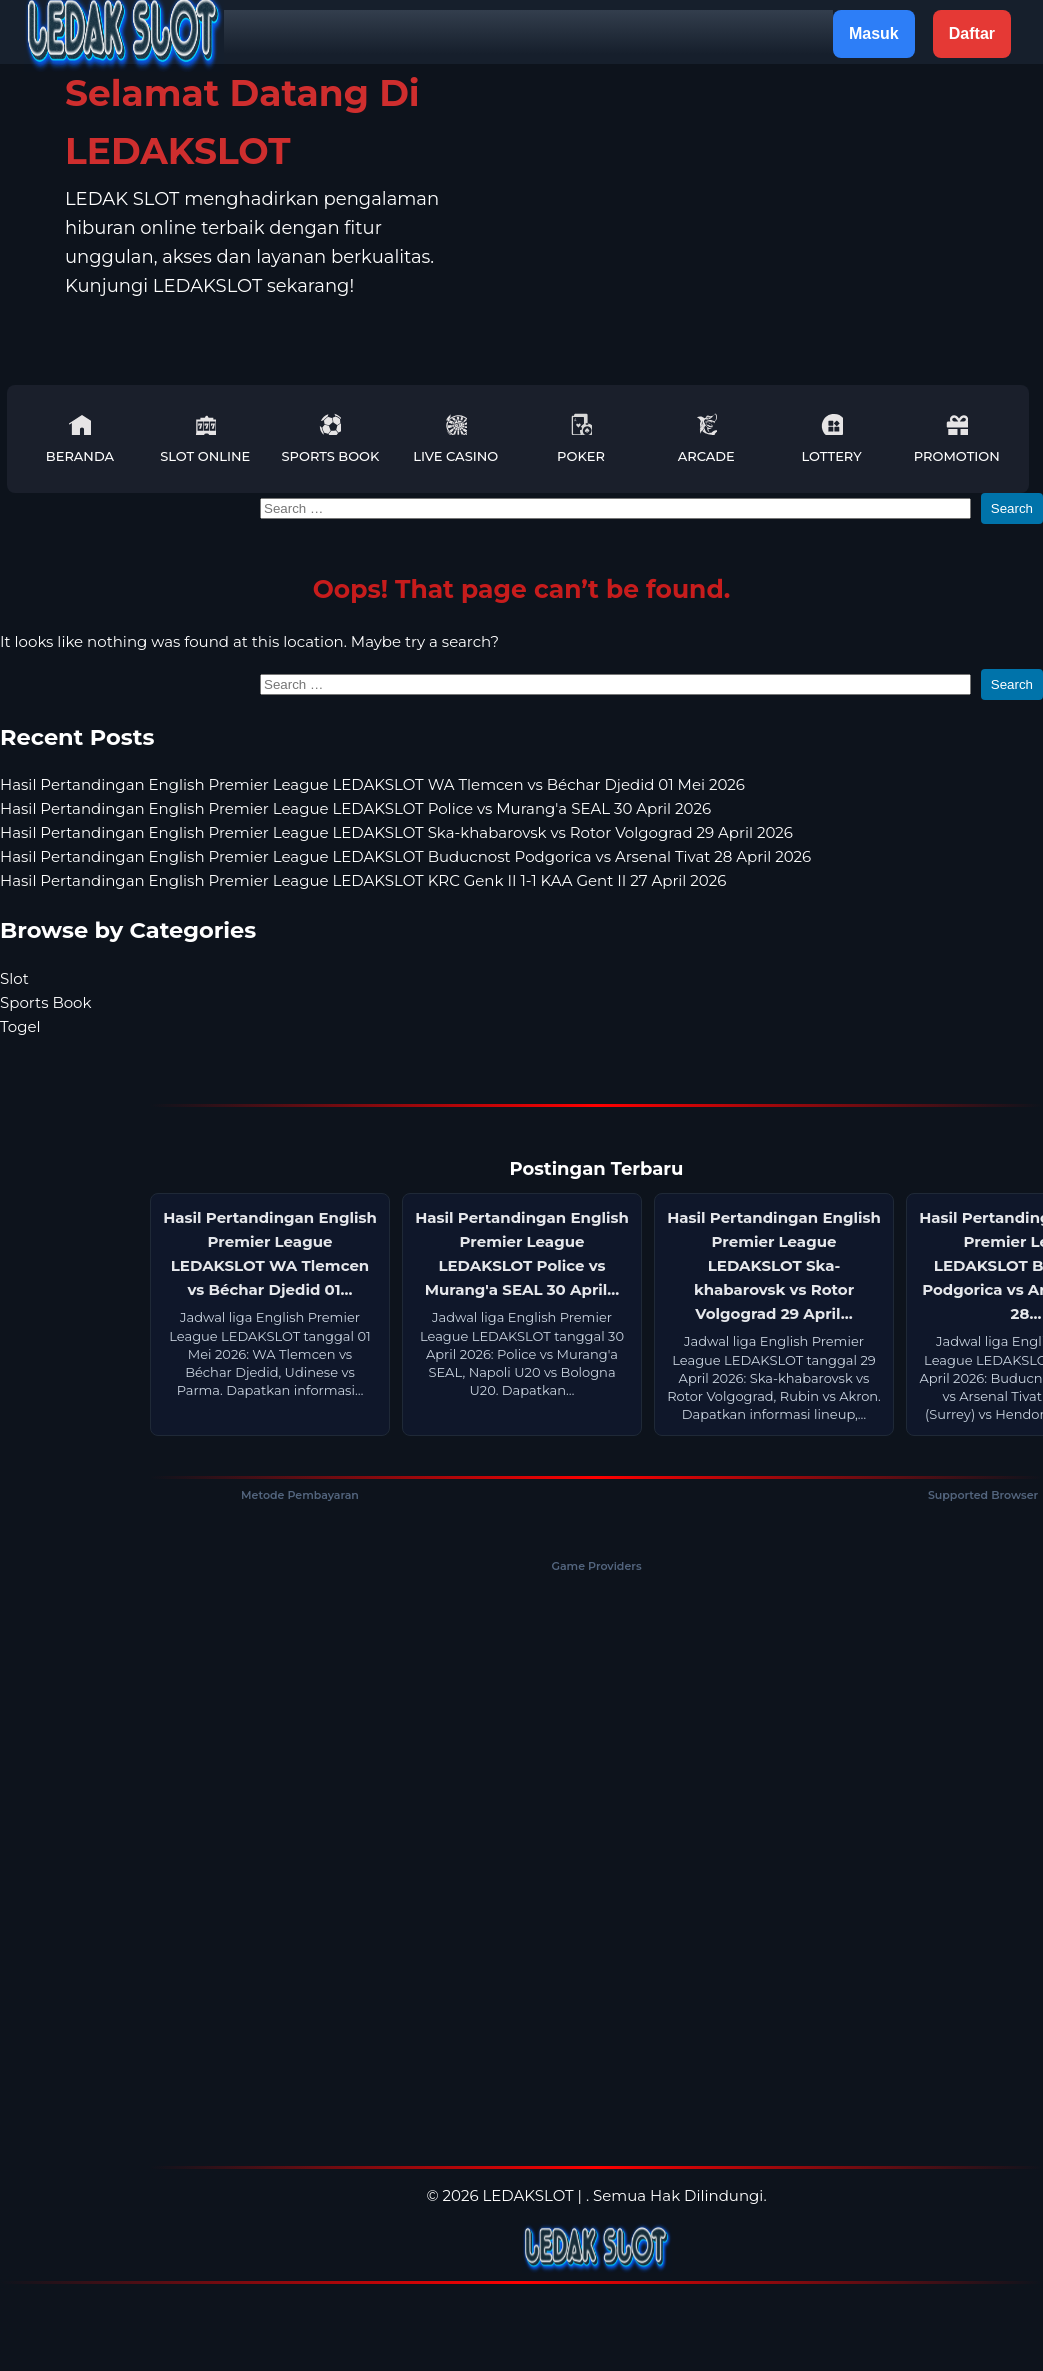  What do you see at coordinates (527, 2195) in the screenshot?
I see `LEDAKSLOT` at bounding box center [527, 2195].